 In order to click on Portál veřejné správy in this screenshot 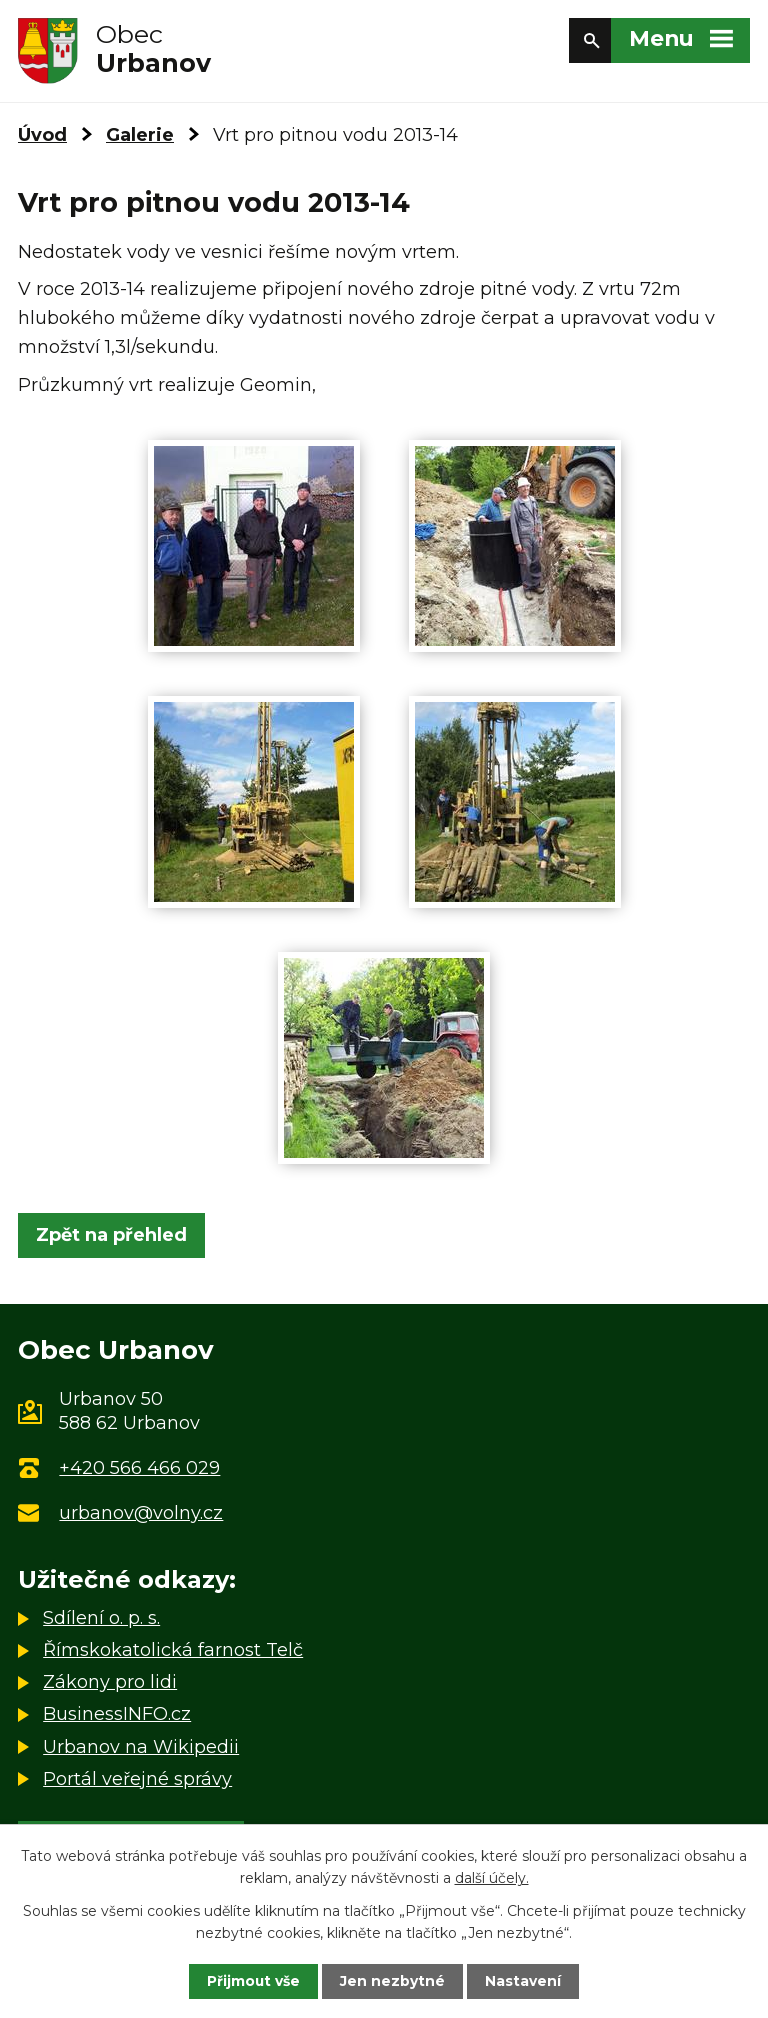, I will do `click(137, 1779)`.